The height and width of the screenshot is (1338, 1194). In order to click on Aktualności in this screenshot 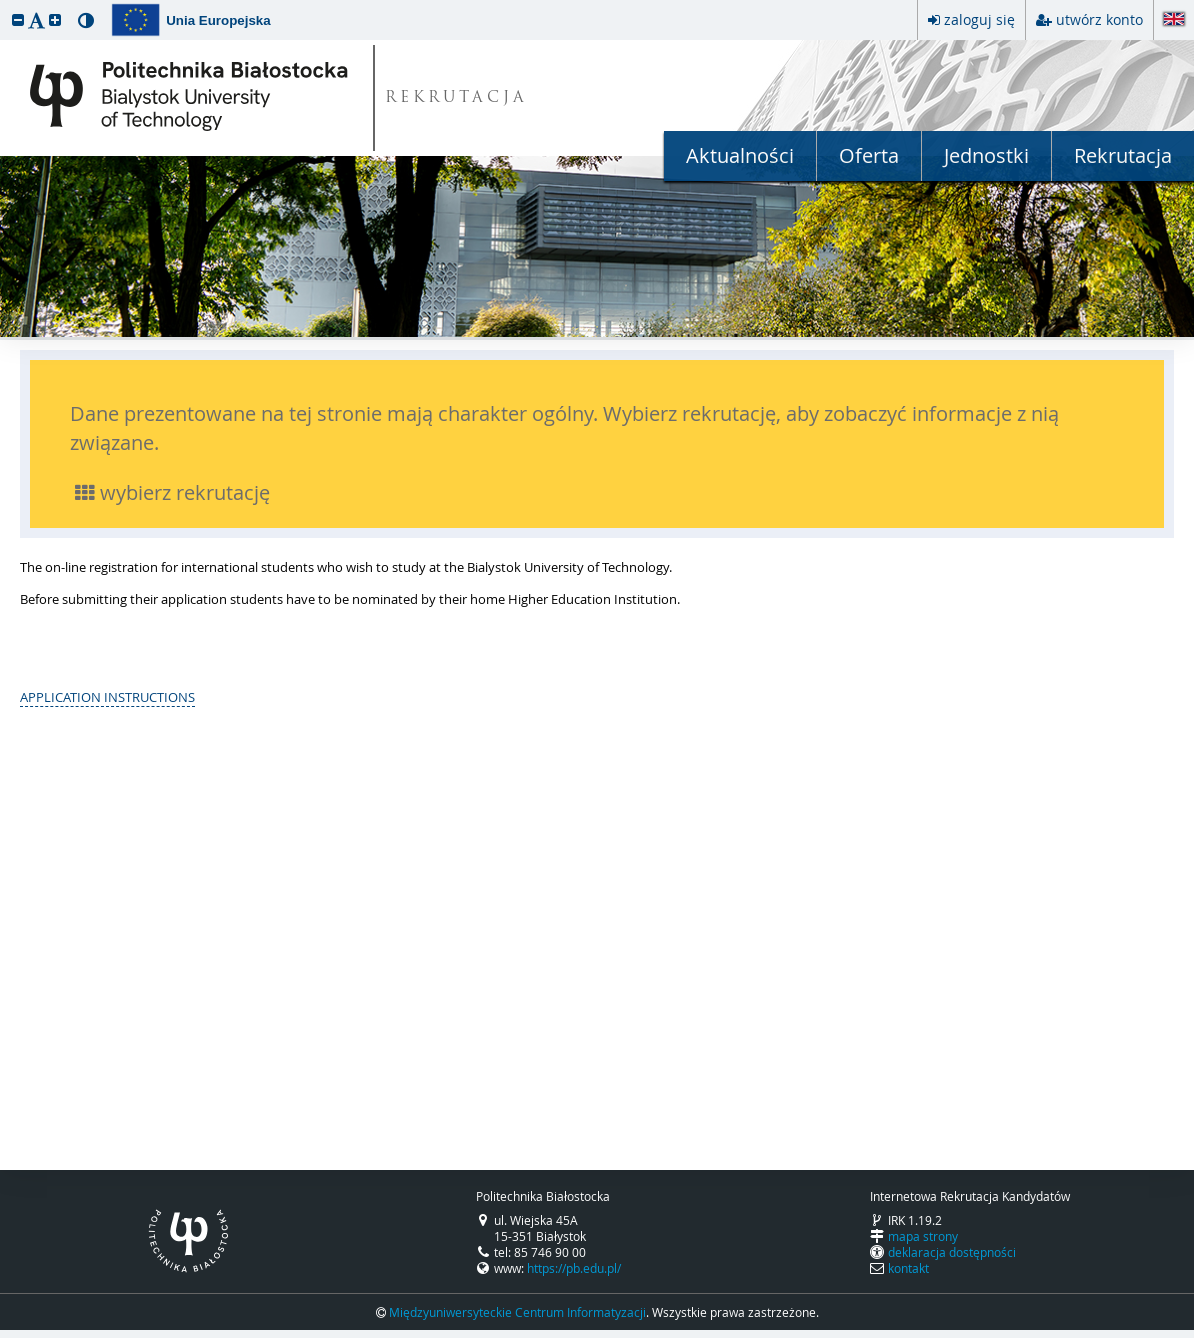, I will do `click(740, 155)`.